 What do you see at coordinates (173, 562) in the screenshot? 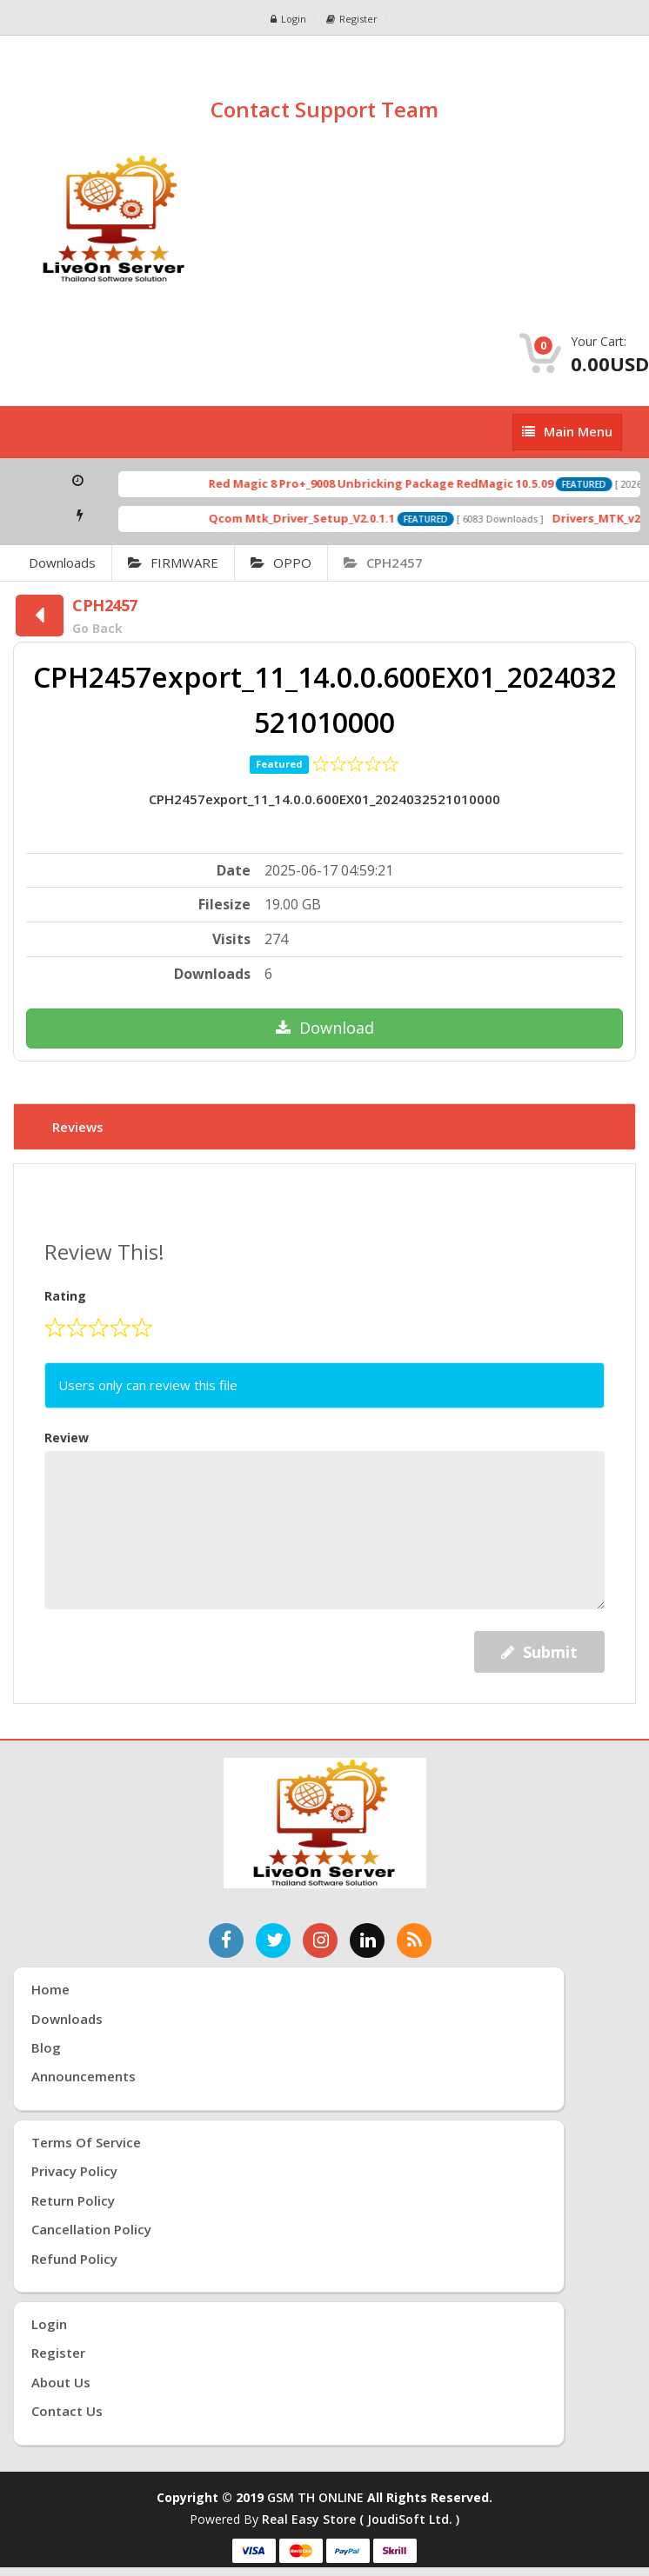
I see `FIRMWARE` at bounding box center [173, 562].